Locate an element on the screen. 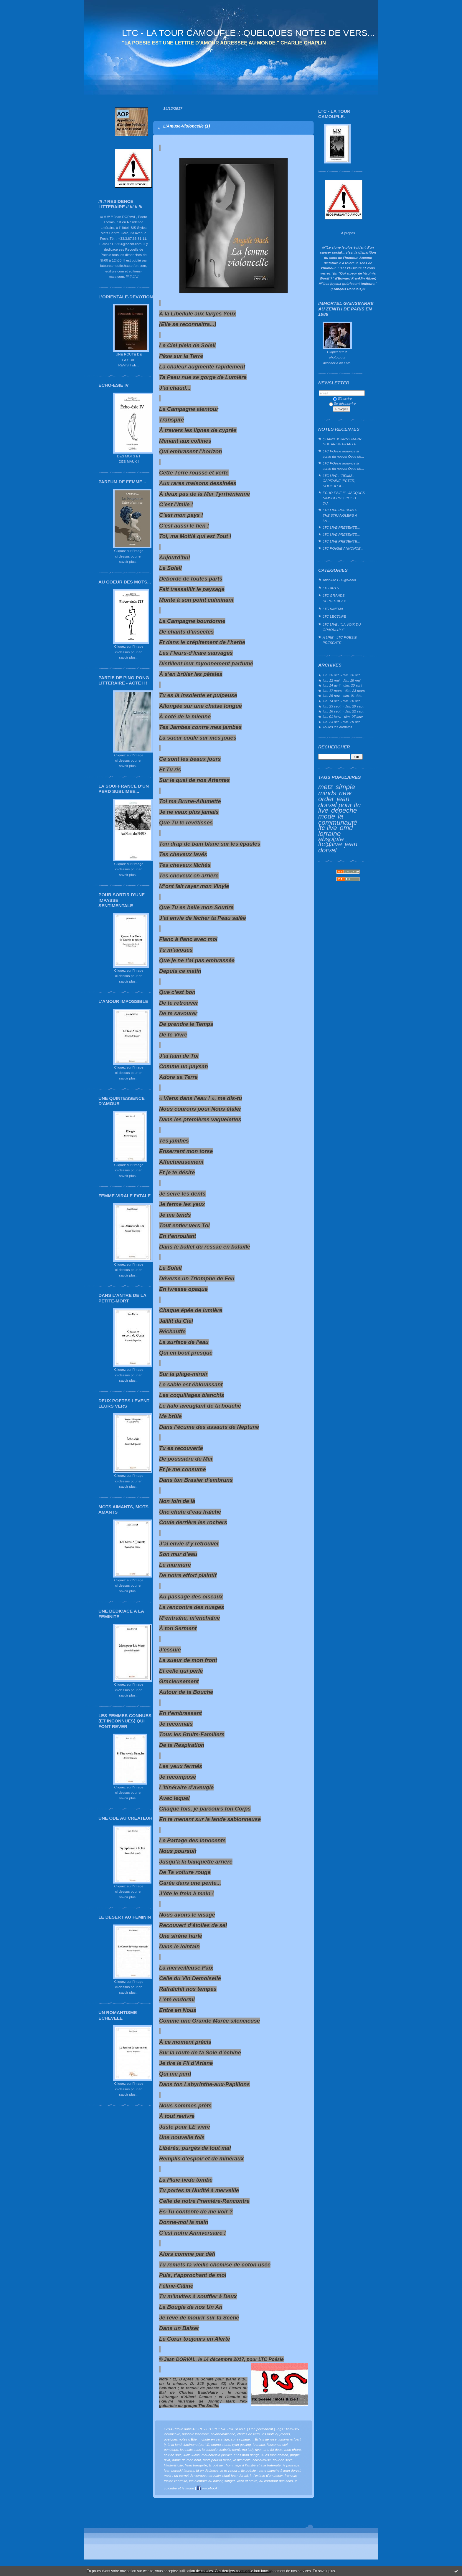 The height and width of the screenshot is (2576, 462). ltc poésie : carte blanche à jean dorval is located at coordinates (271, 2470).